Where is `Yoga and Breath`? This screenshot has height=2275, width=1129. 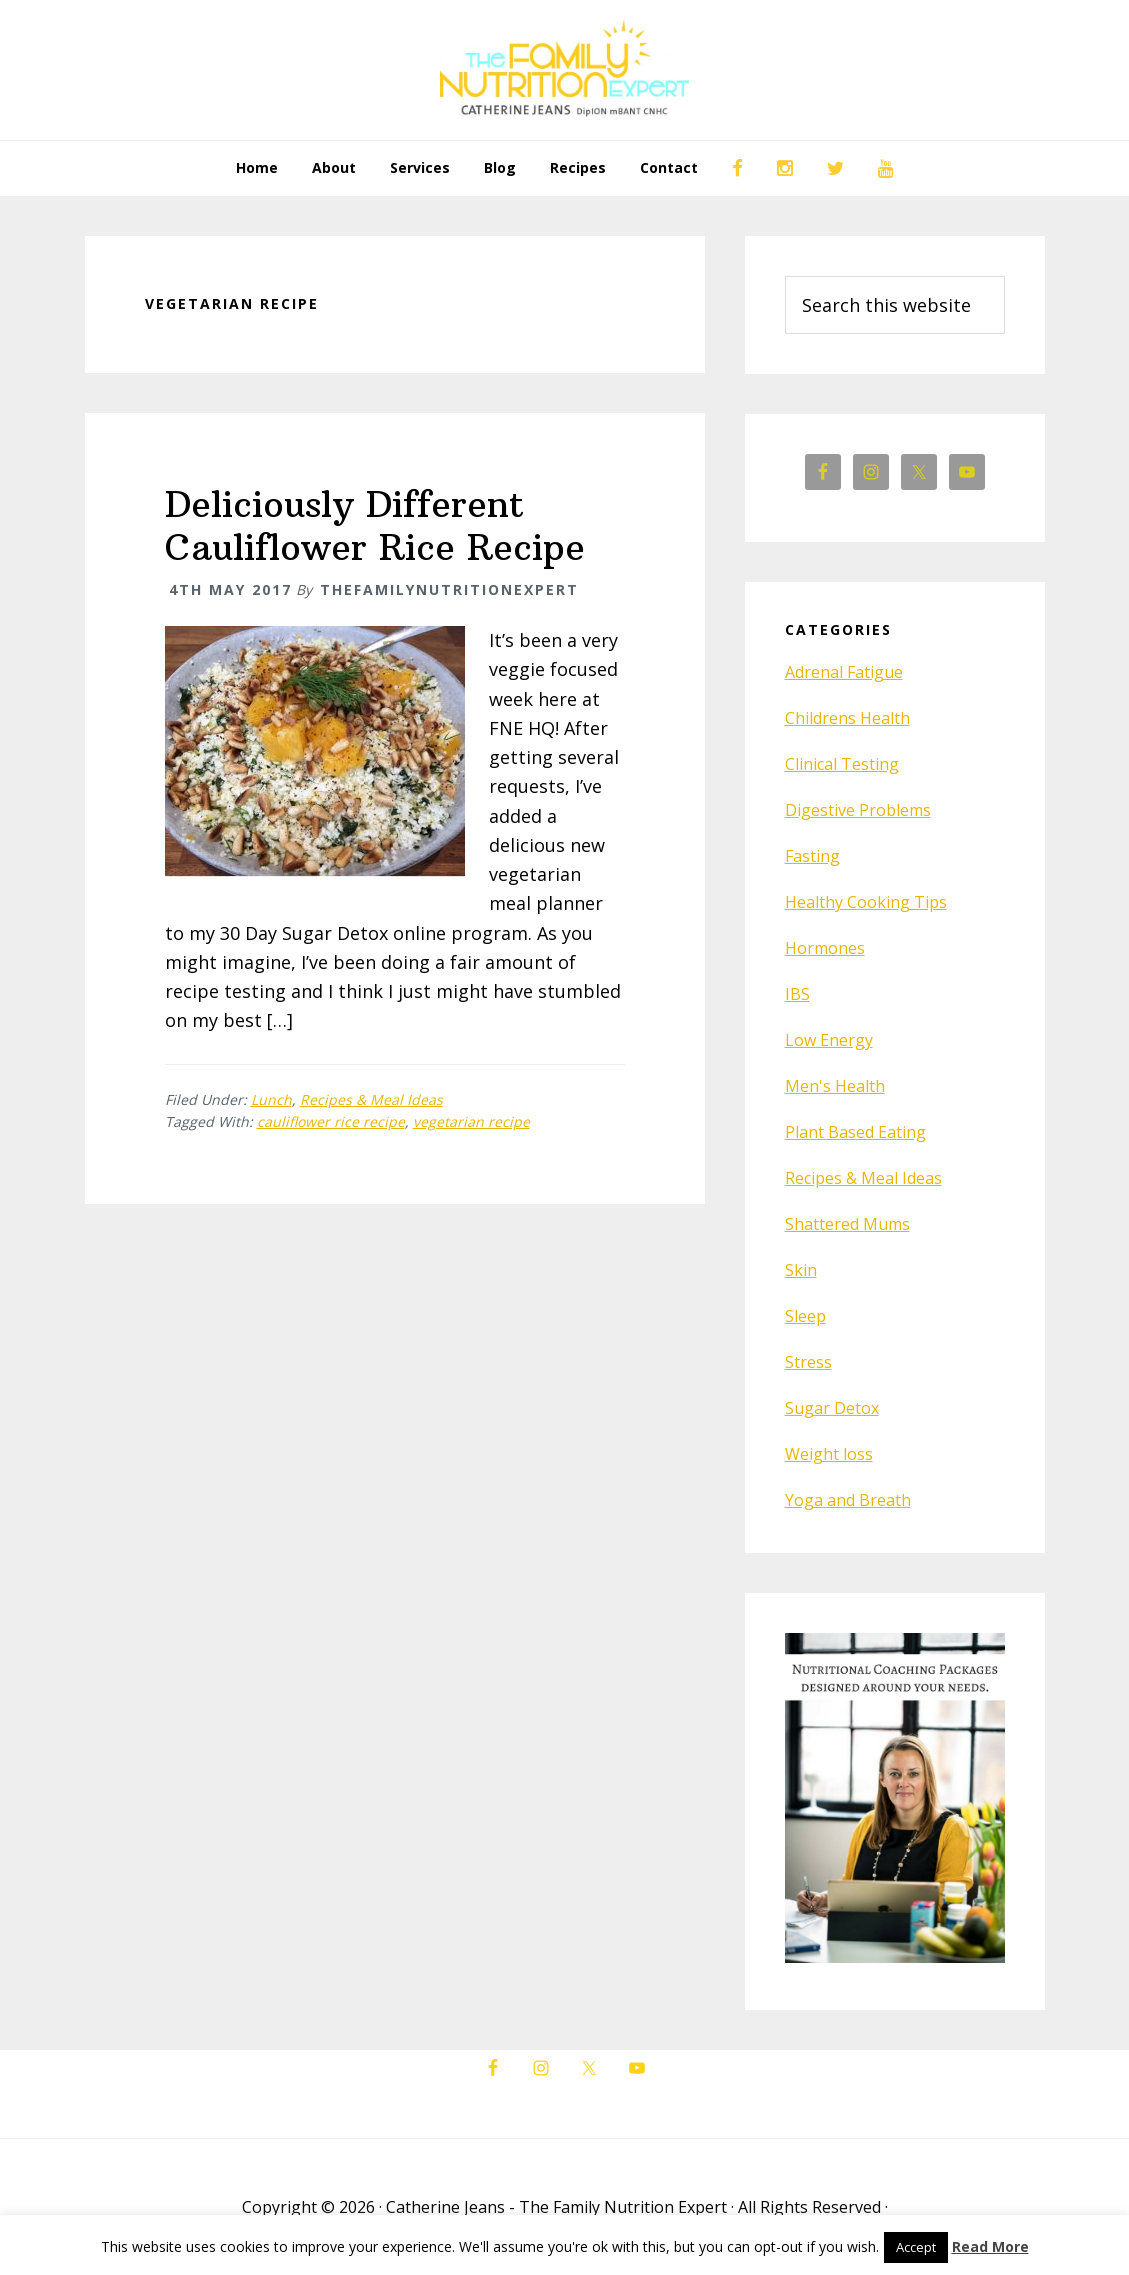 Yoga and Breath is located at coordinates (848, 1500).